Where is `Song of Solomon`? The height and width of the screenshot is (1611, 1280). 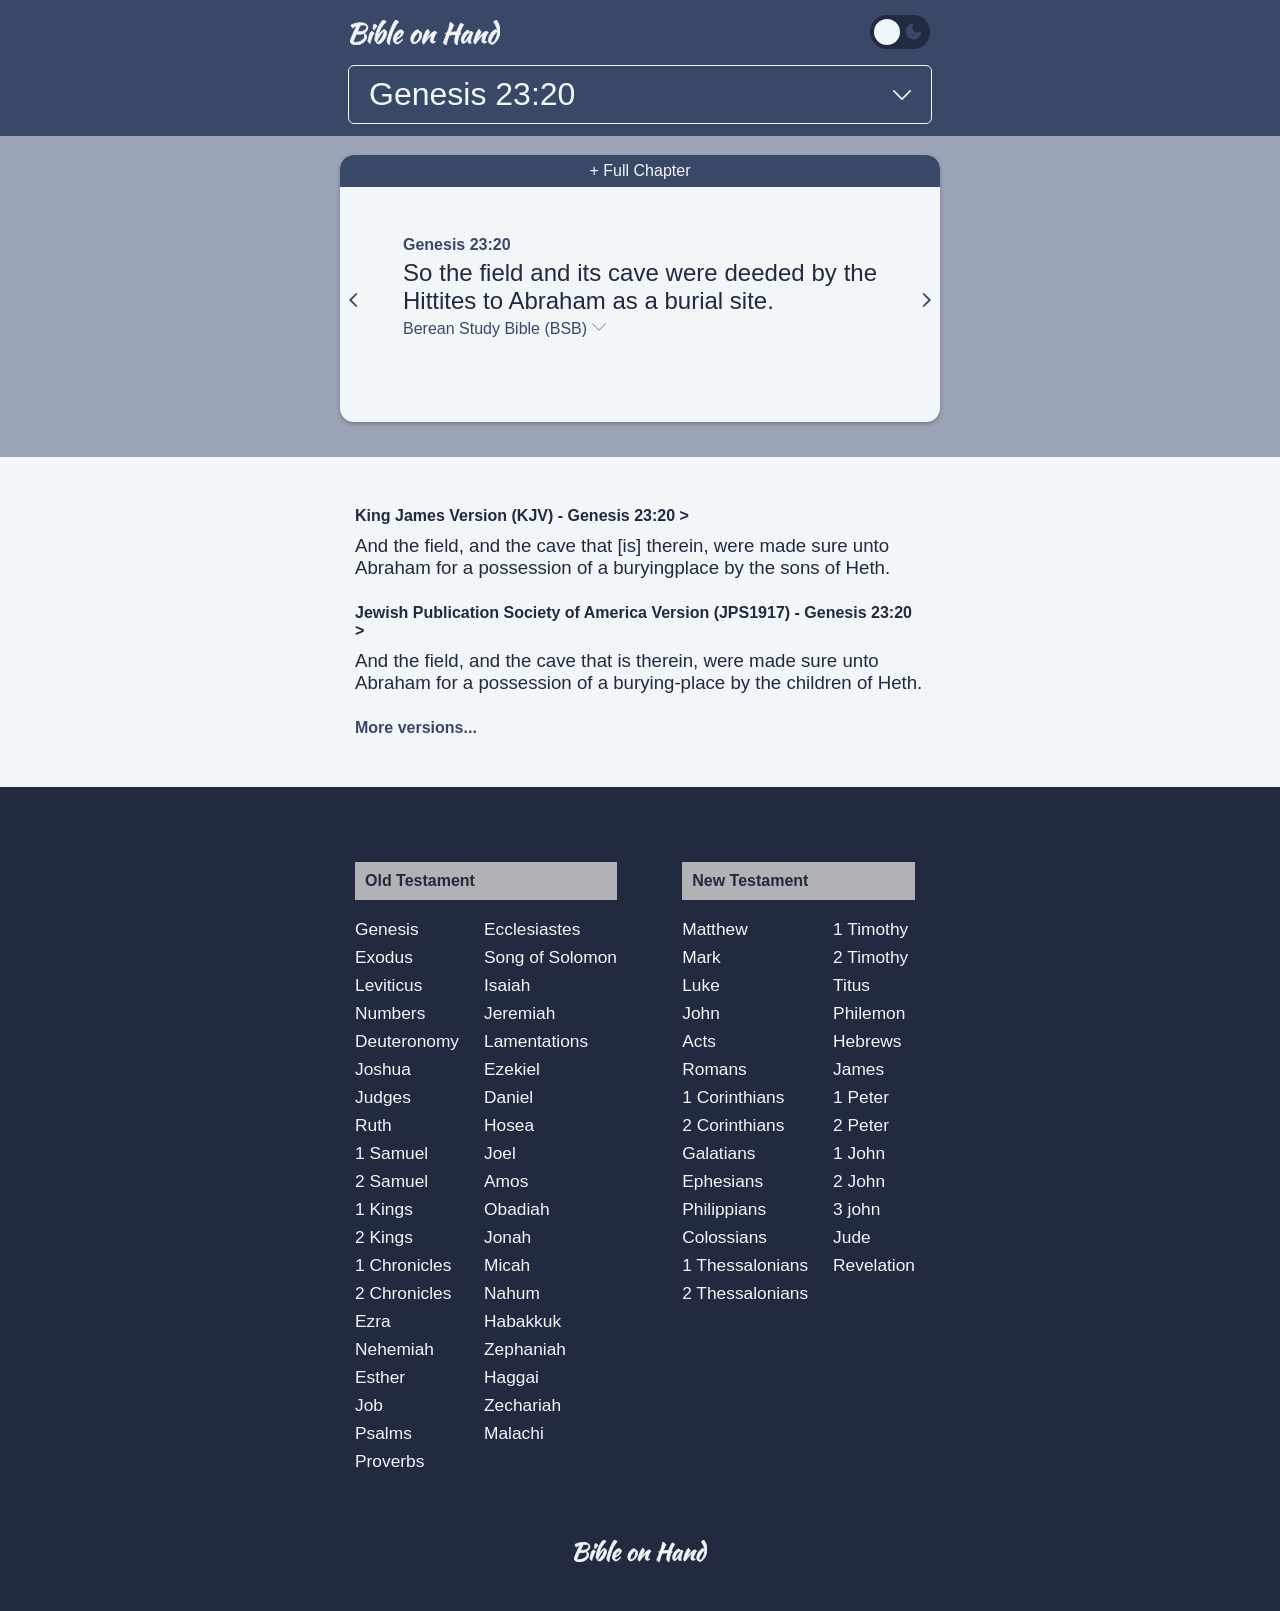
Song of Solomon is located at coordinates (550, 957).